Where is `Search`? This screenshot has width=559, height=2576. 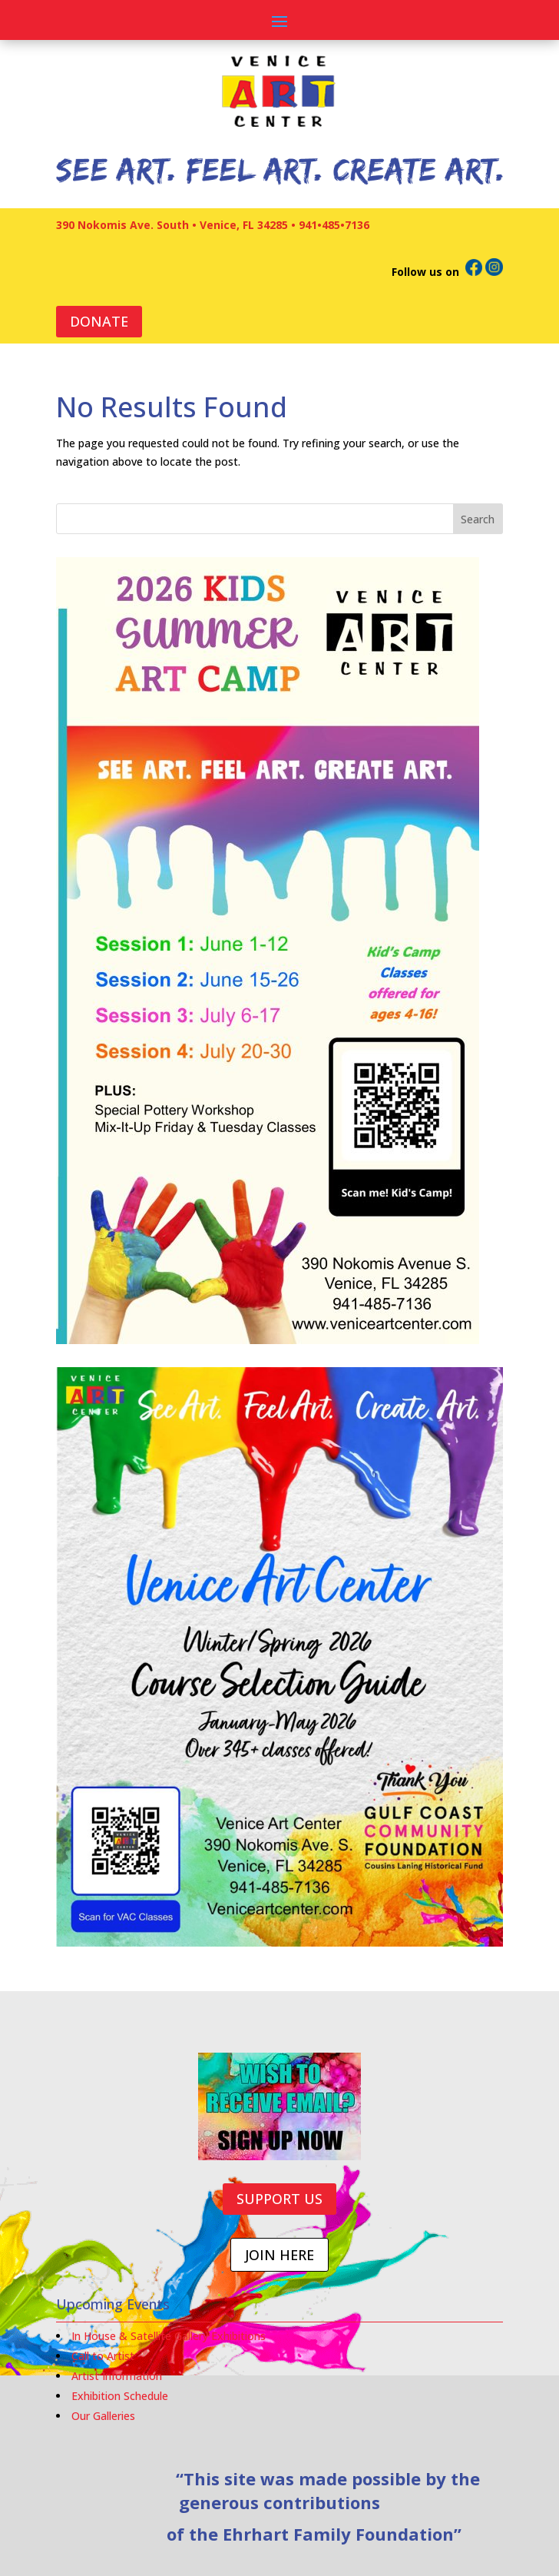 Search is located at coordinates (478, 519).